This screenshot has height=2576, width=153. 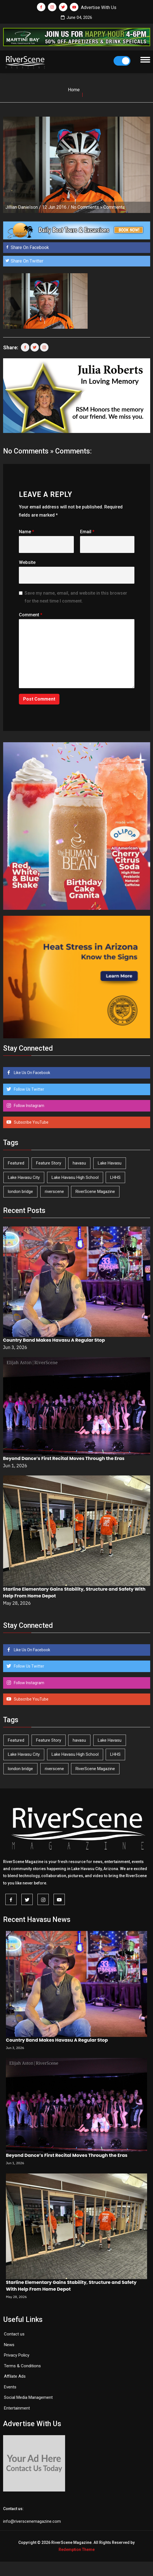 I want to click on Follow Instagram, so click(x=28, y=1105).